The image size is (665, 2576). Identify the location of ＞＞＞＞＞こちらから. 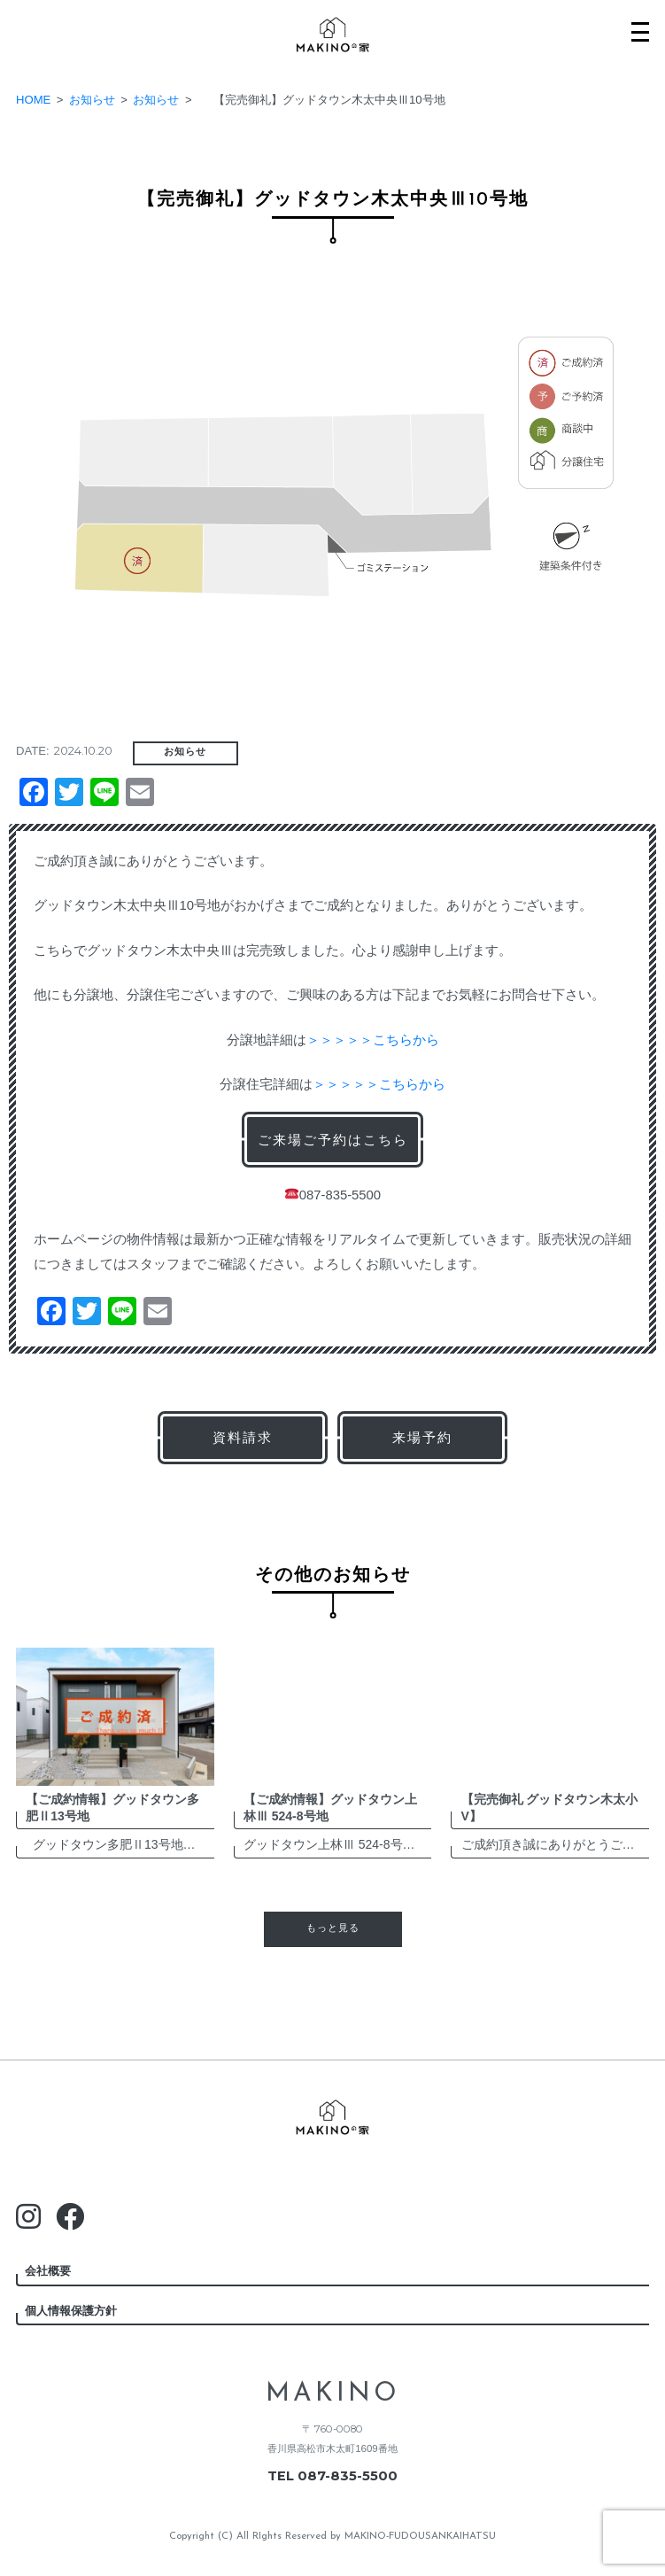
(372, 1040).